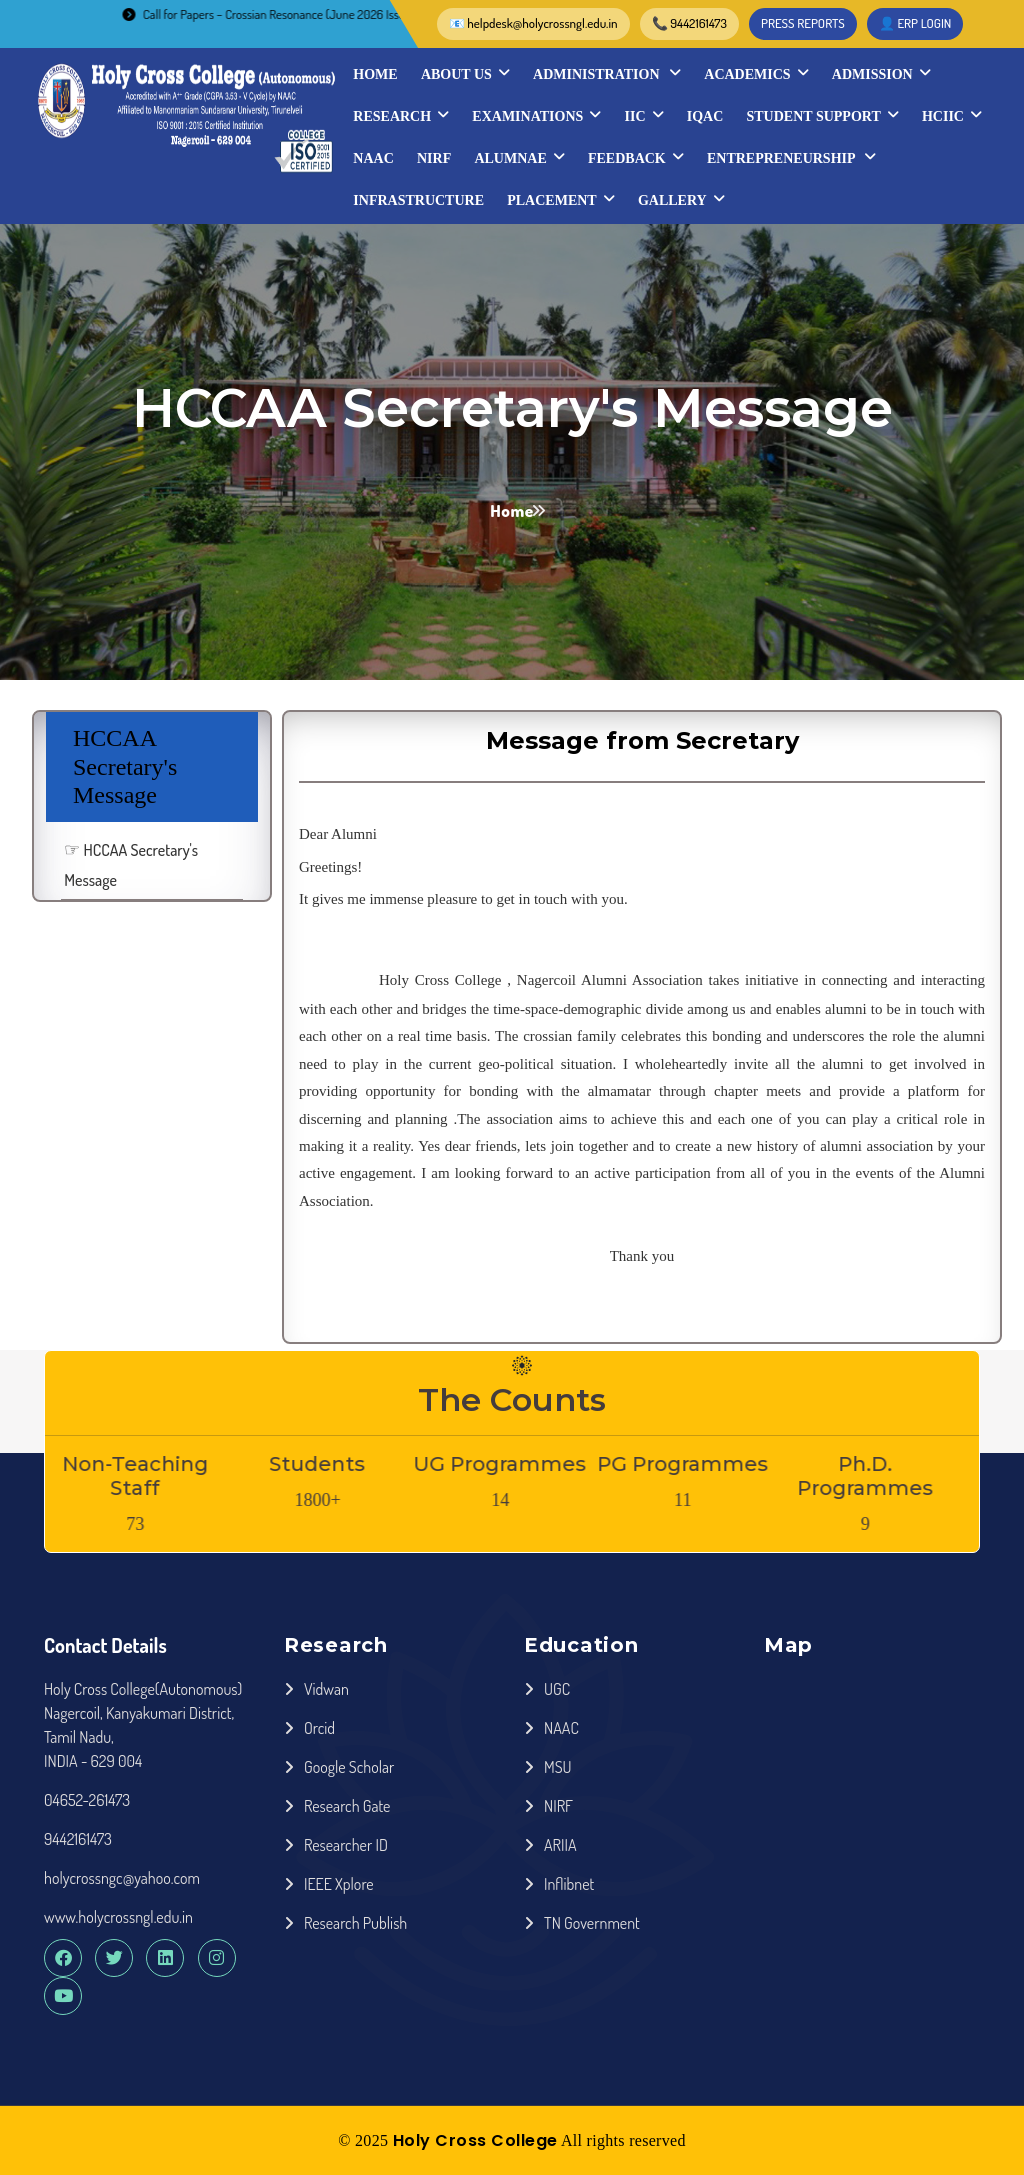 Image resolution: width=1024 pixels, height=2175 pixels. I want to click on NAAC, so click(373, 158).